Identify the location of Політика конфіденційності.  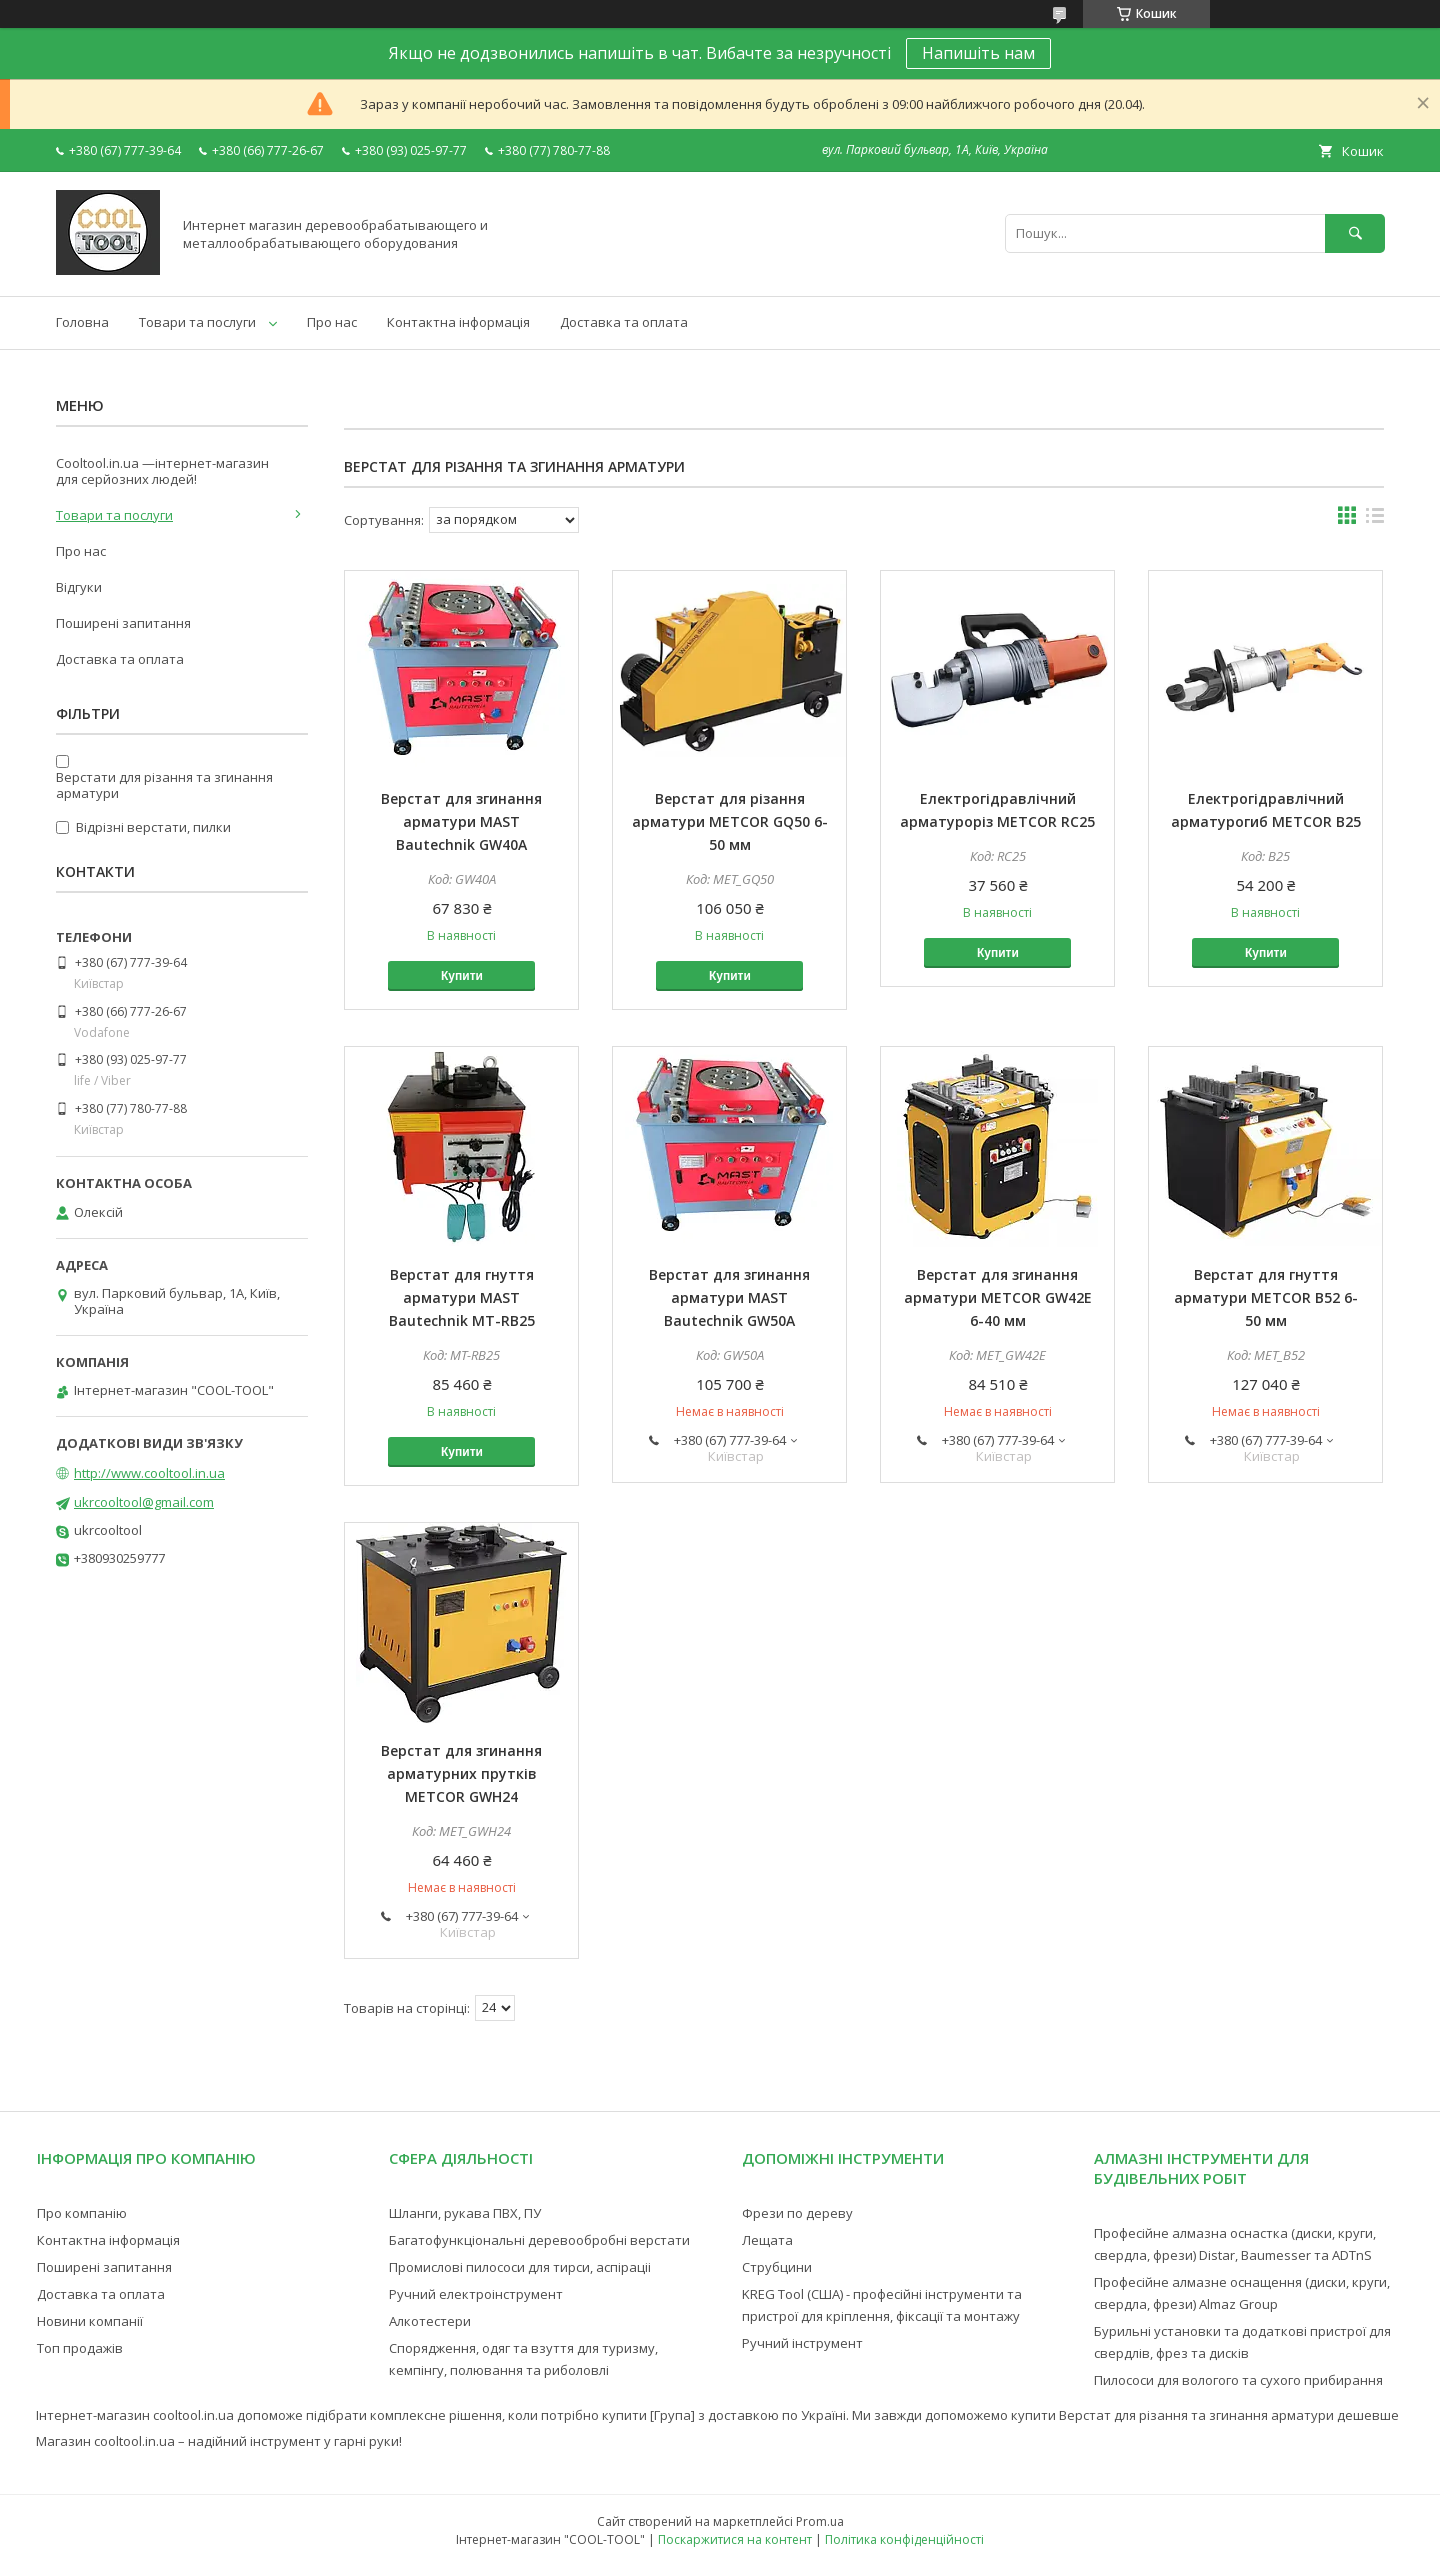
(904, 2539).